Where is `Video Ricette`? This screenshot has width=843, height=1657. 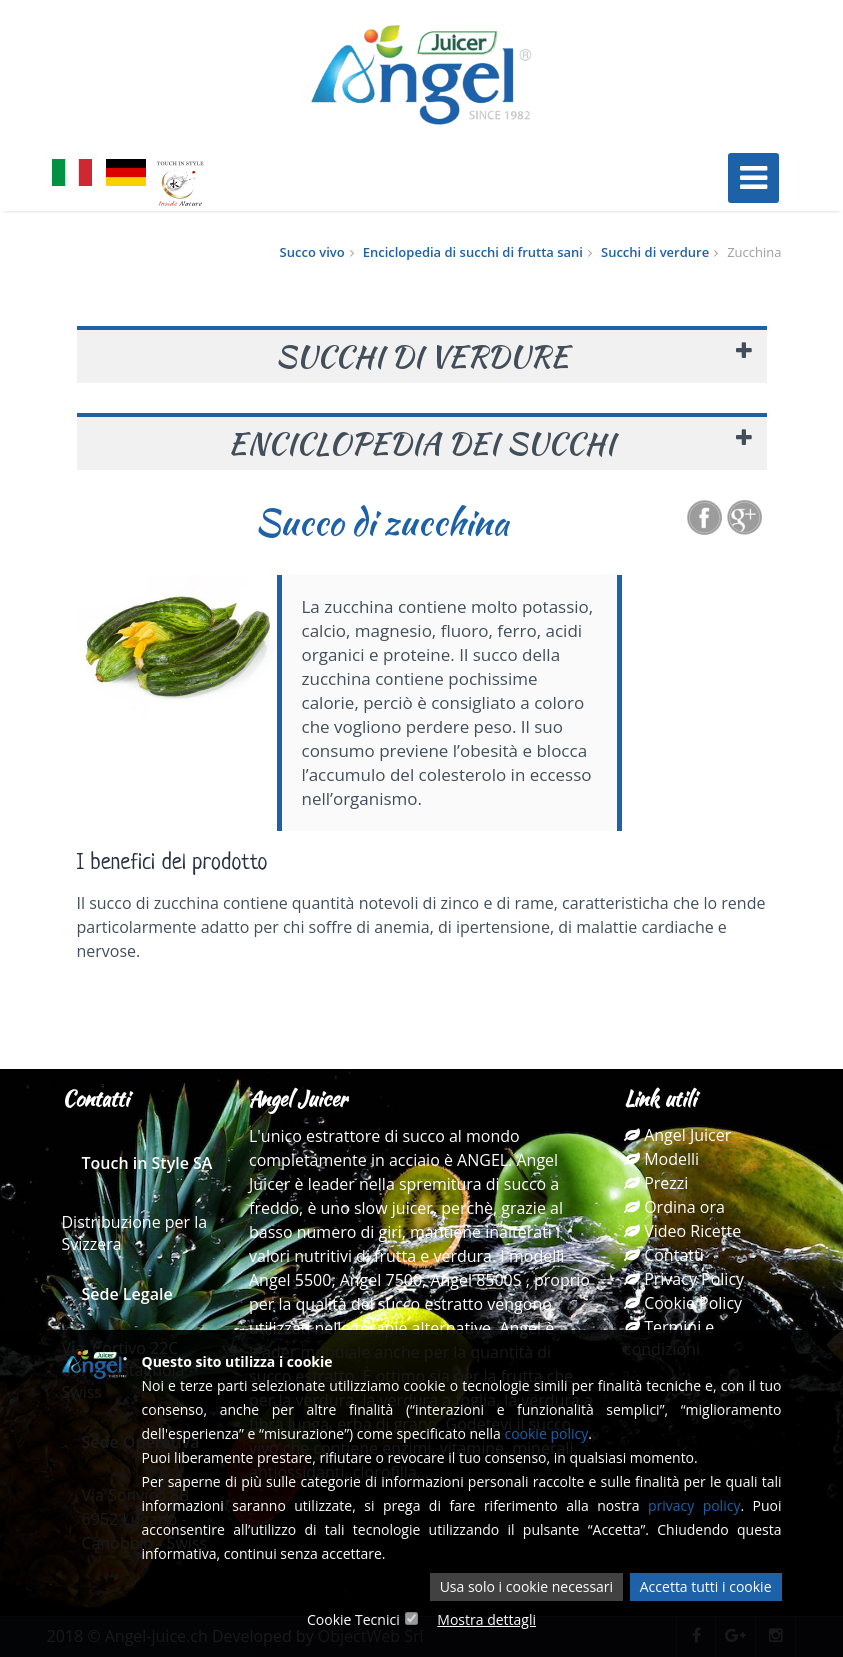
Video Ricette is located at coordinates (682, 1231).